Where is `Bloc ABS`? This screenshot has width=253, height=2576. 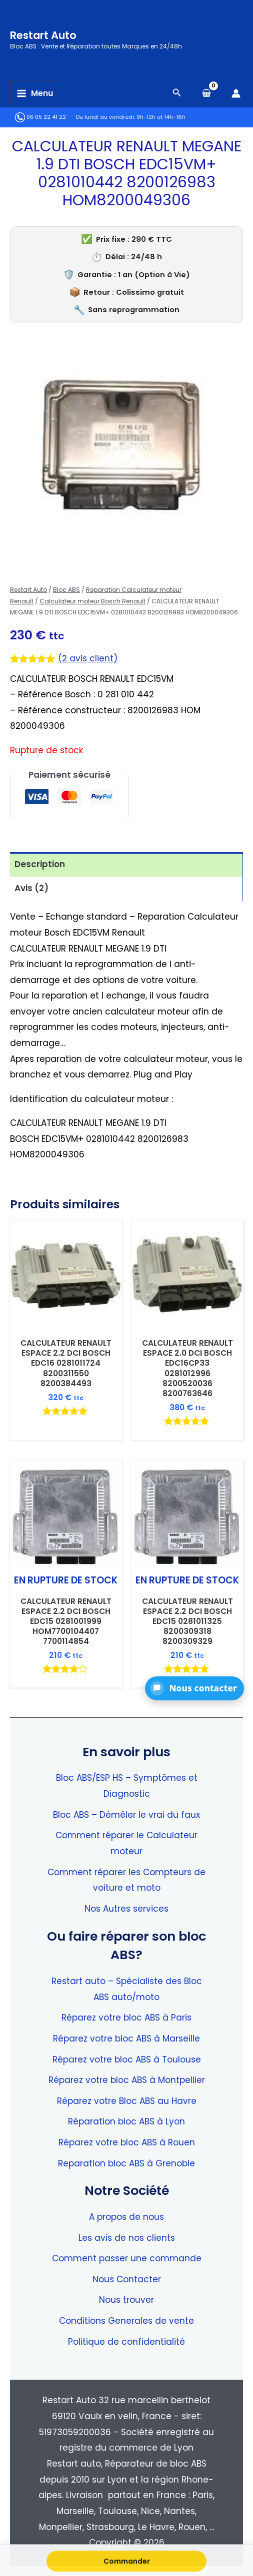
Bloc ABS is located at coordinates (66, 589).